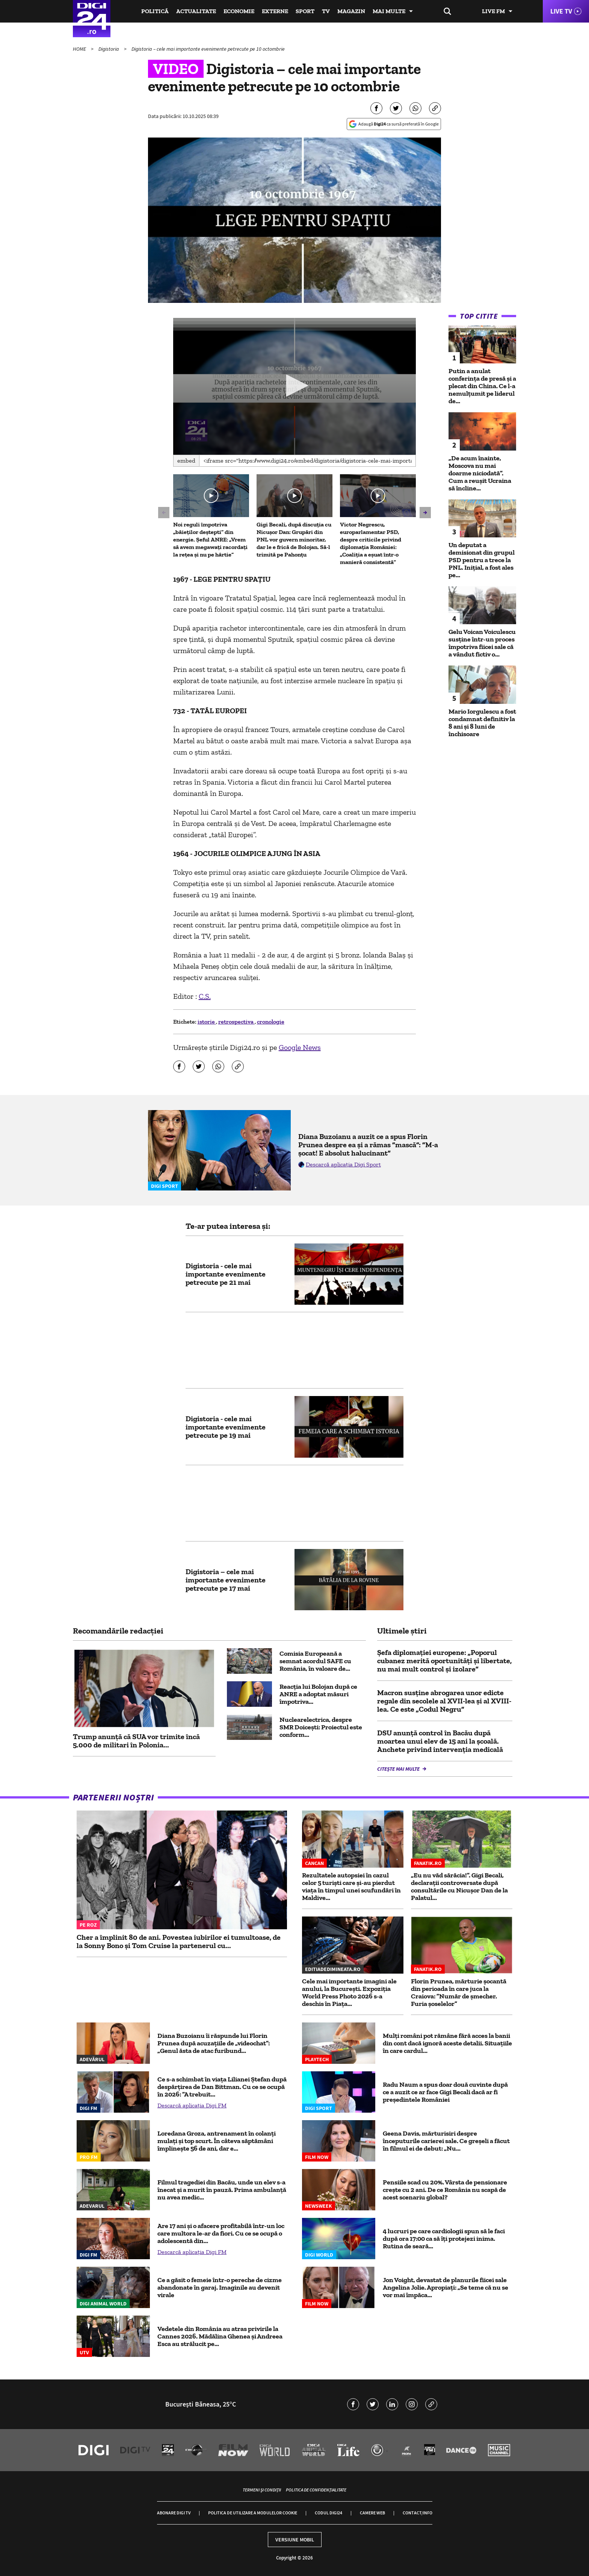  I want to click on Ce s-a schimbat în viața Lilianei Ștefan după despărțirea de Dan Bittman. Cu ce se ocupă în 2026: ”A trebuit..., so click(222, 2086).